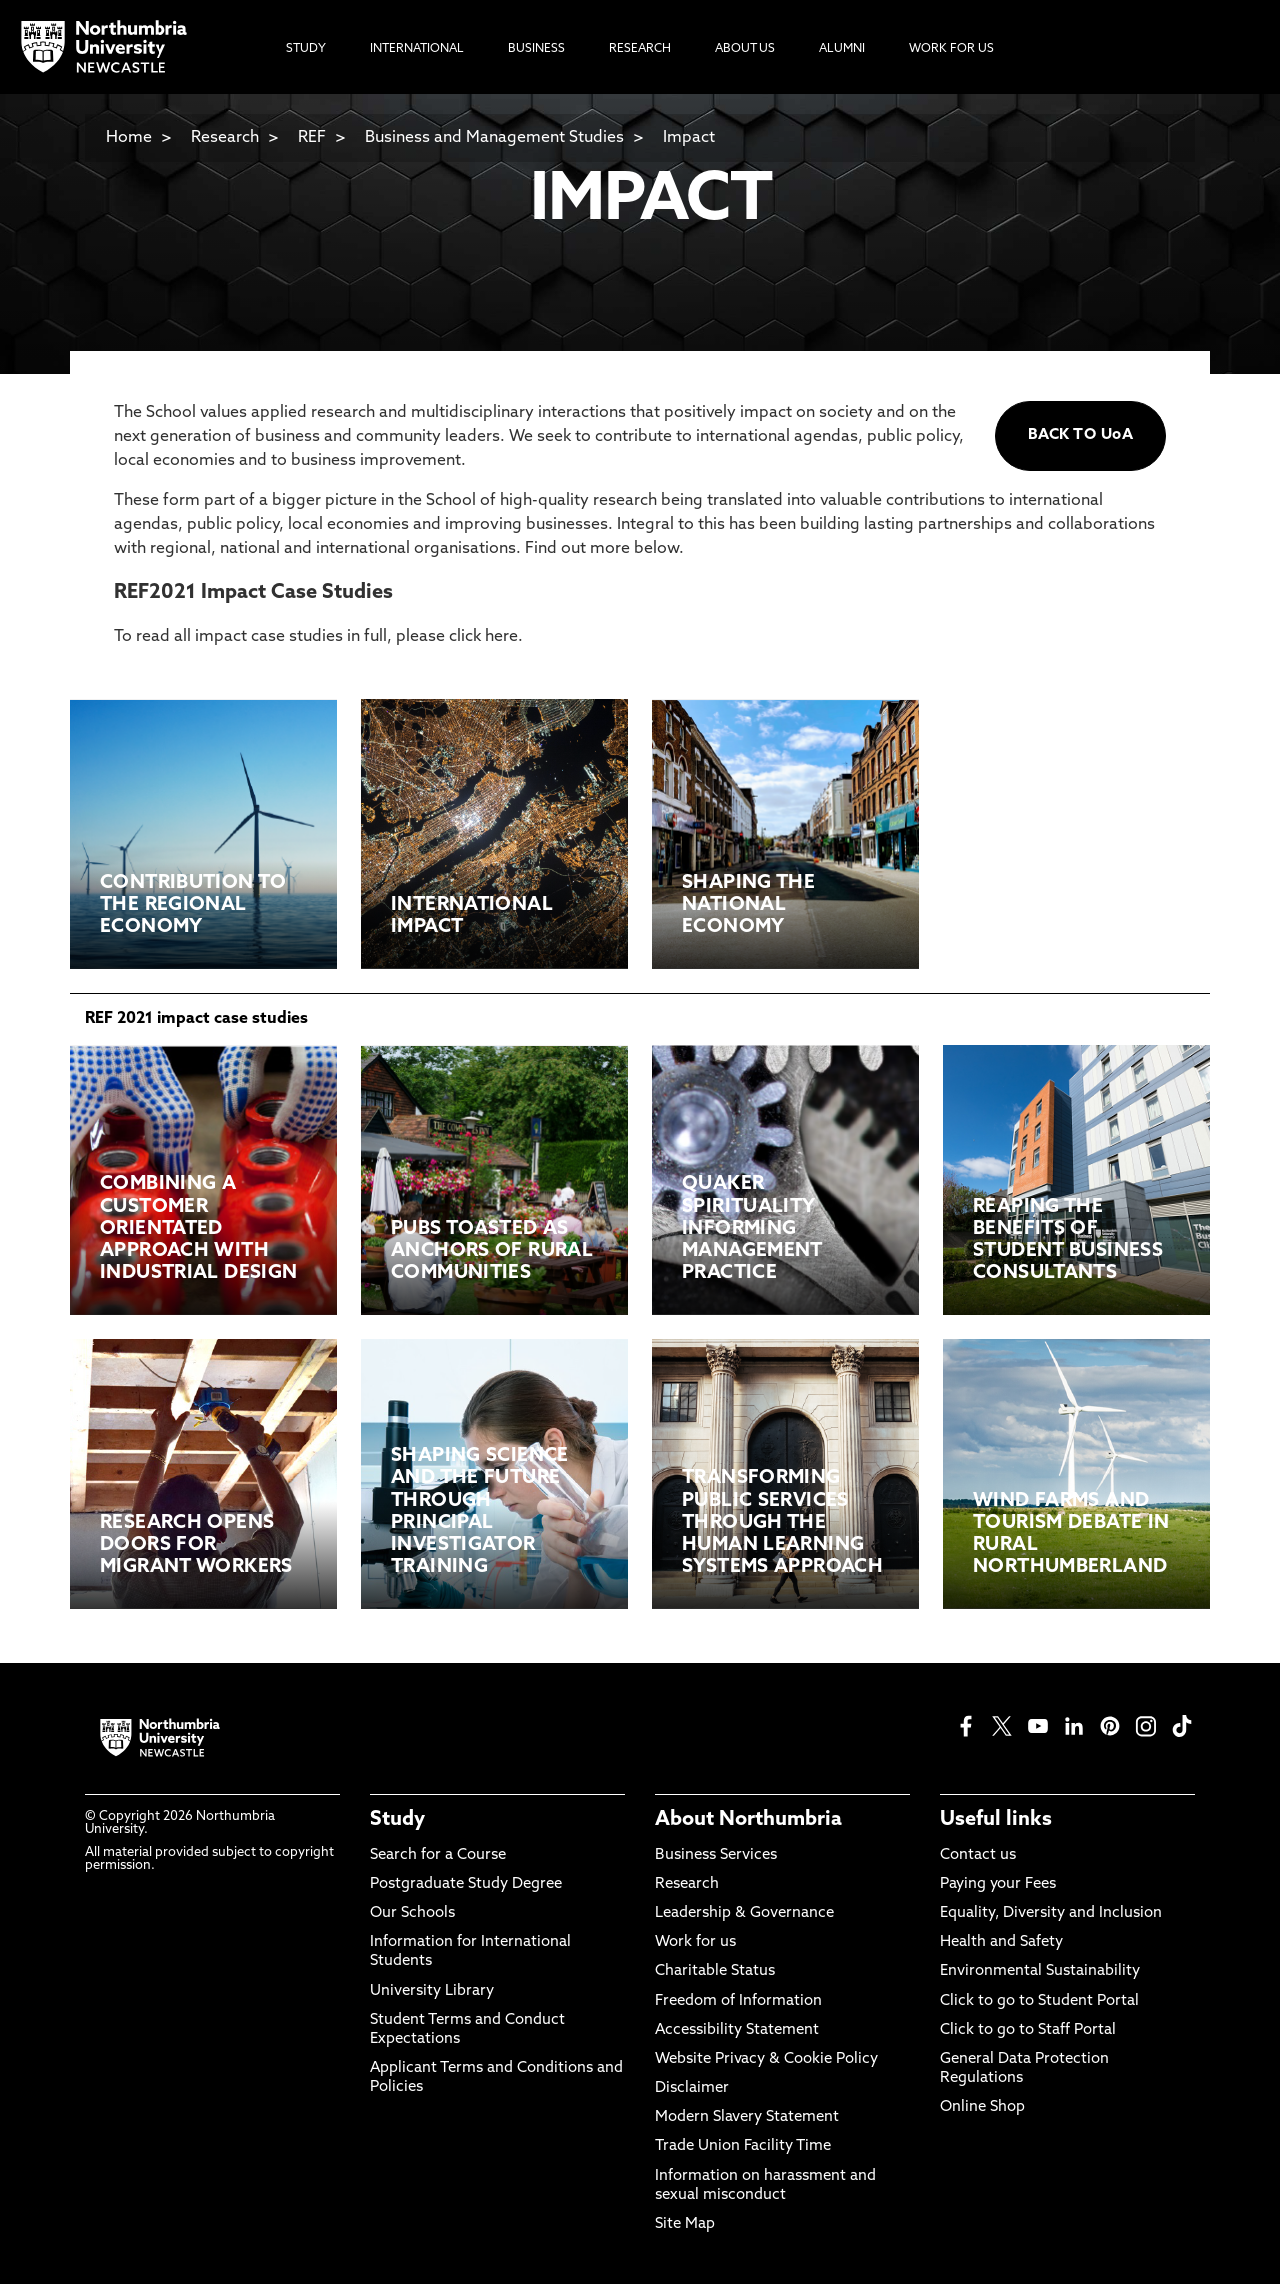 The height and width of the screenshot is (2284, 1280). What do you see at coordinates (982, 2107) in the screenshot?
I see `Online Shop` at bounding box center [982, 2107].